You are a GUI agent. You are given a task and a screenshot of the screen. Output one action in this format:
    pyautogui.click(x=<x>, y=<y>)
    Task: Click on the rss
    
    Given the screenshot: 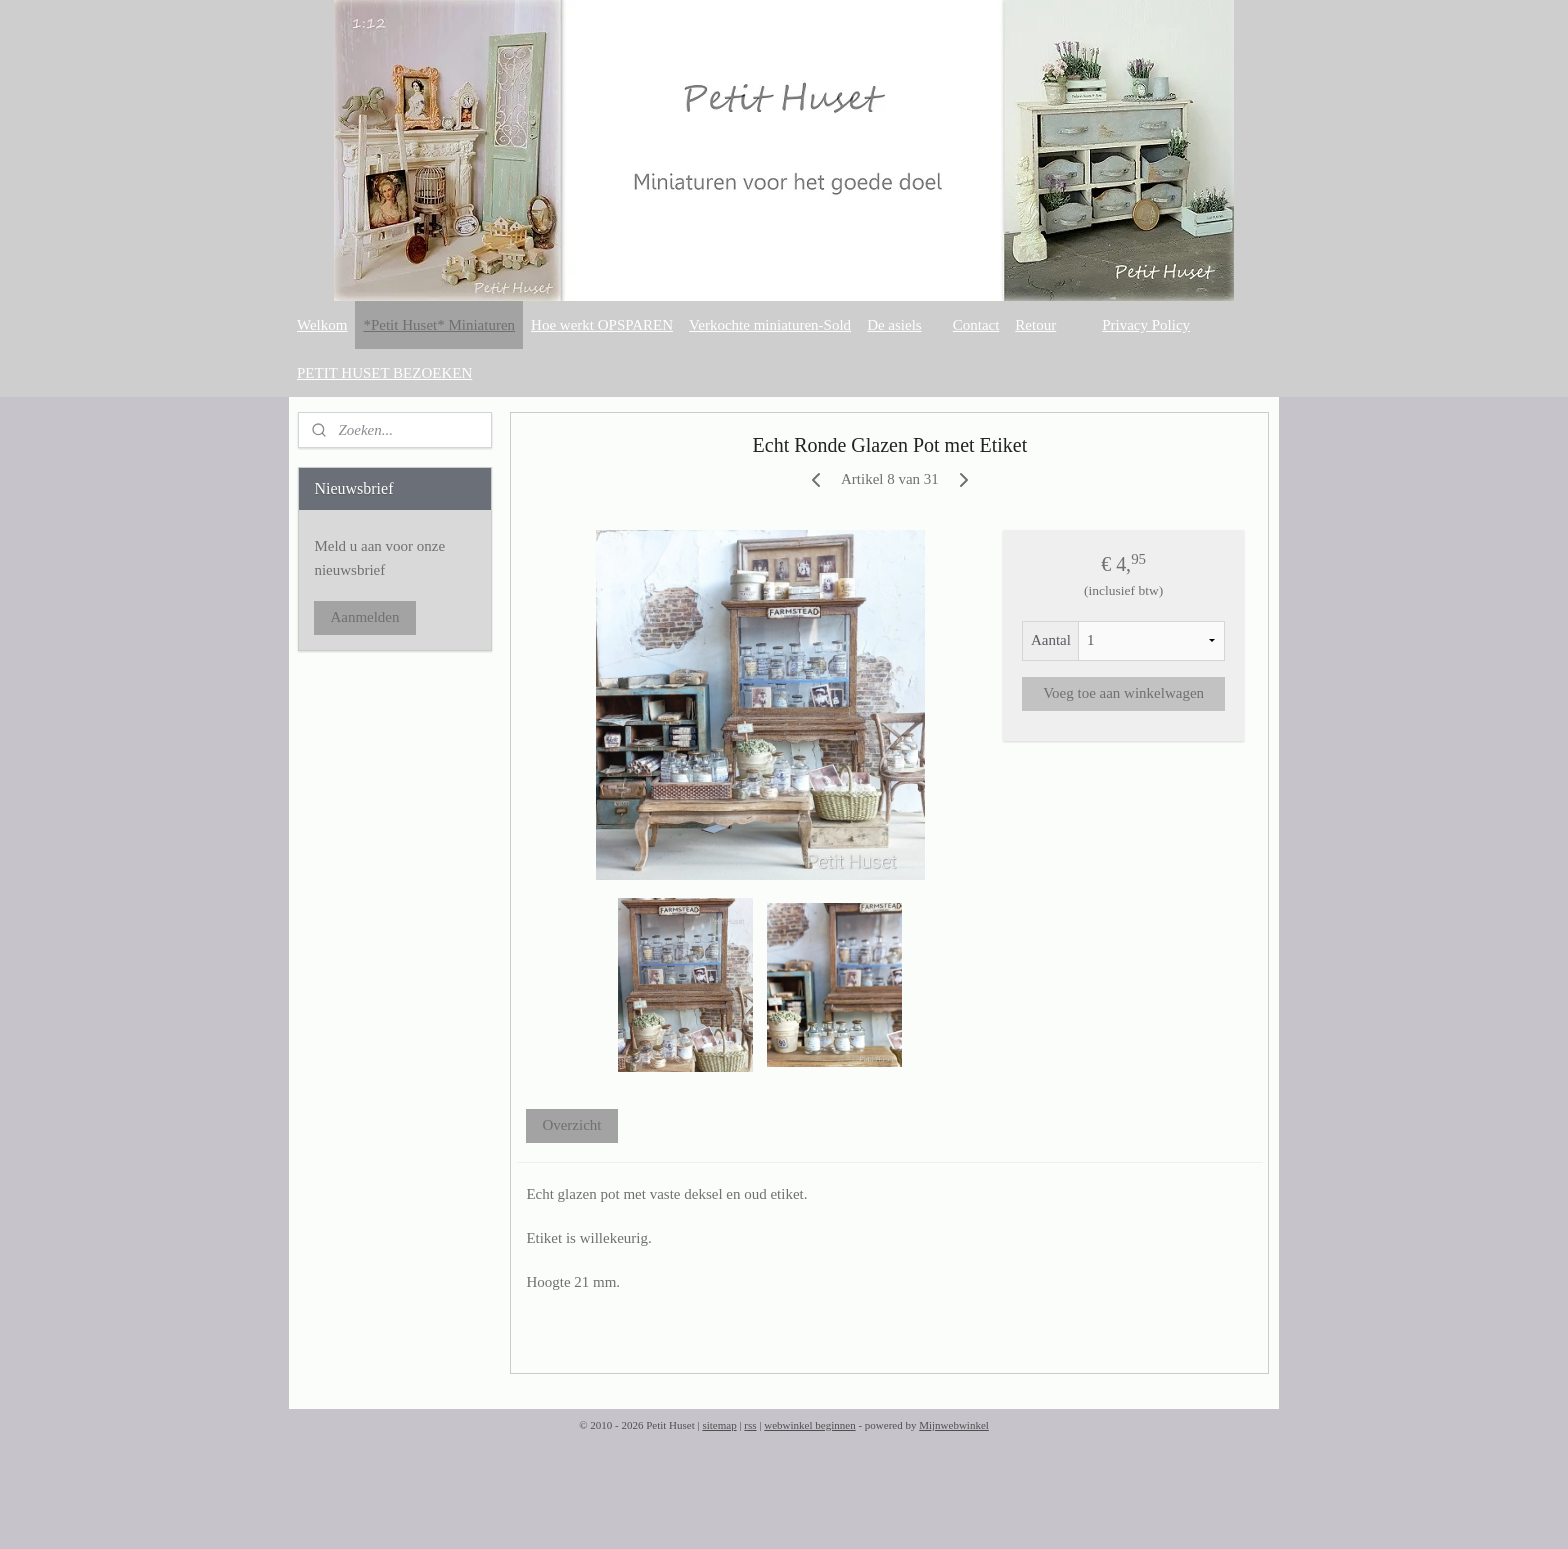 What is the action you would take?
    pyautogui.click(x=750, y=1425)
    